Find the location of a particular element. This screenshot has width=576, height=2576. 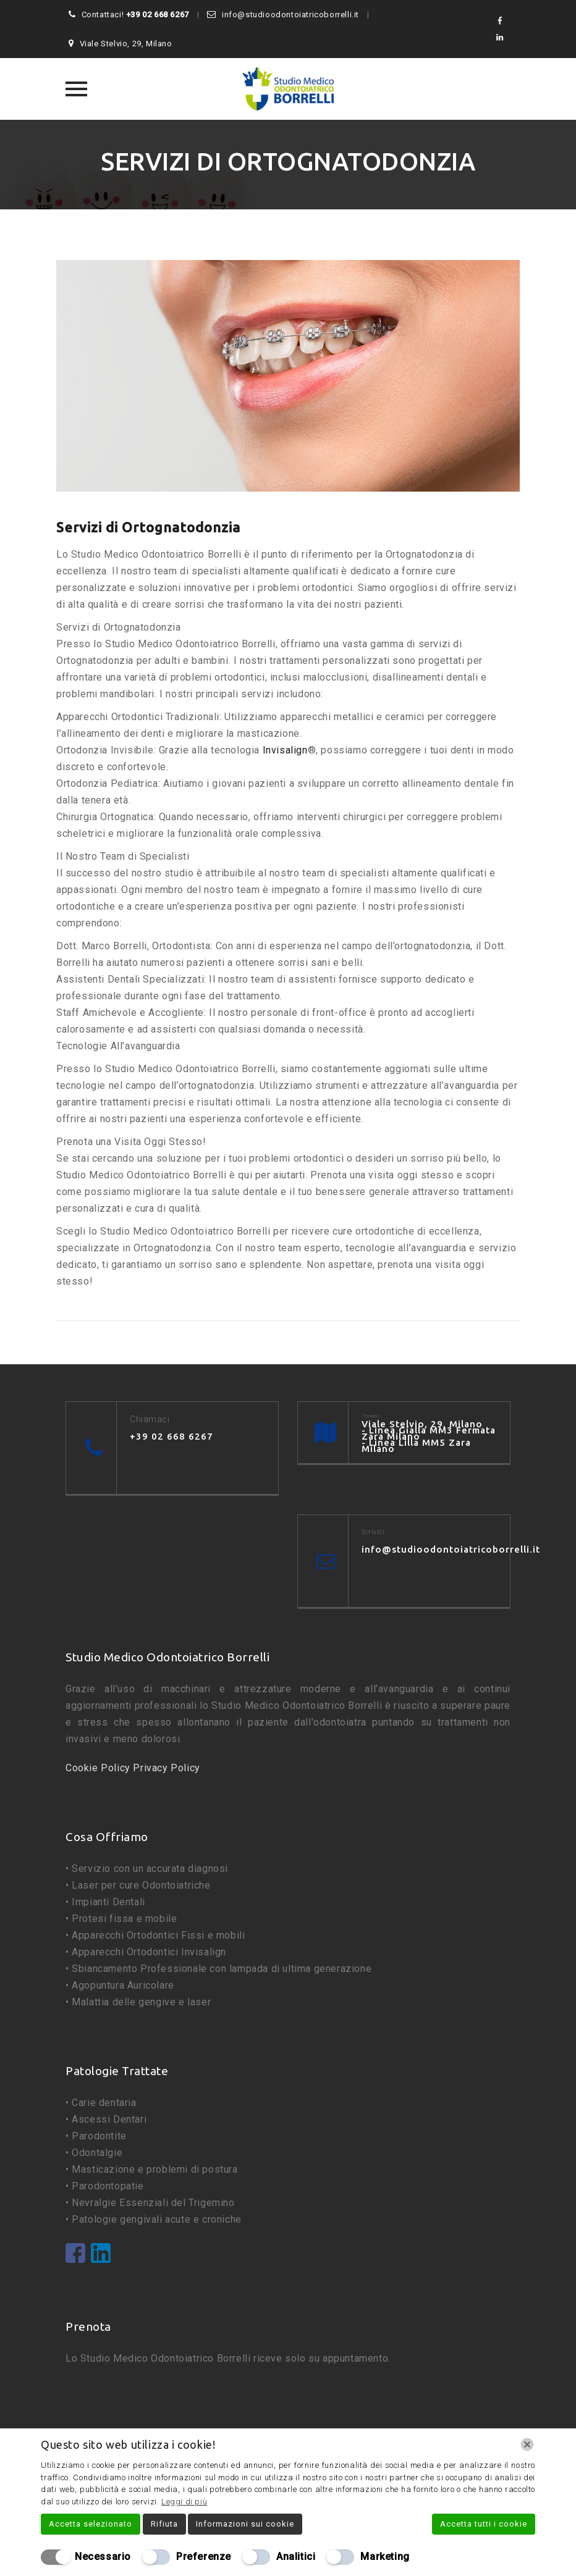

Marketing is located at coordinates (384, 2556).